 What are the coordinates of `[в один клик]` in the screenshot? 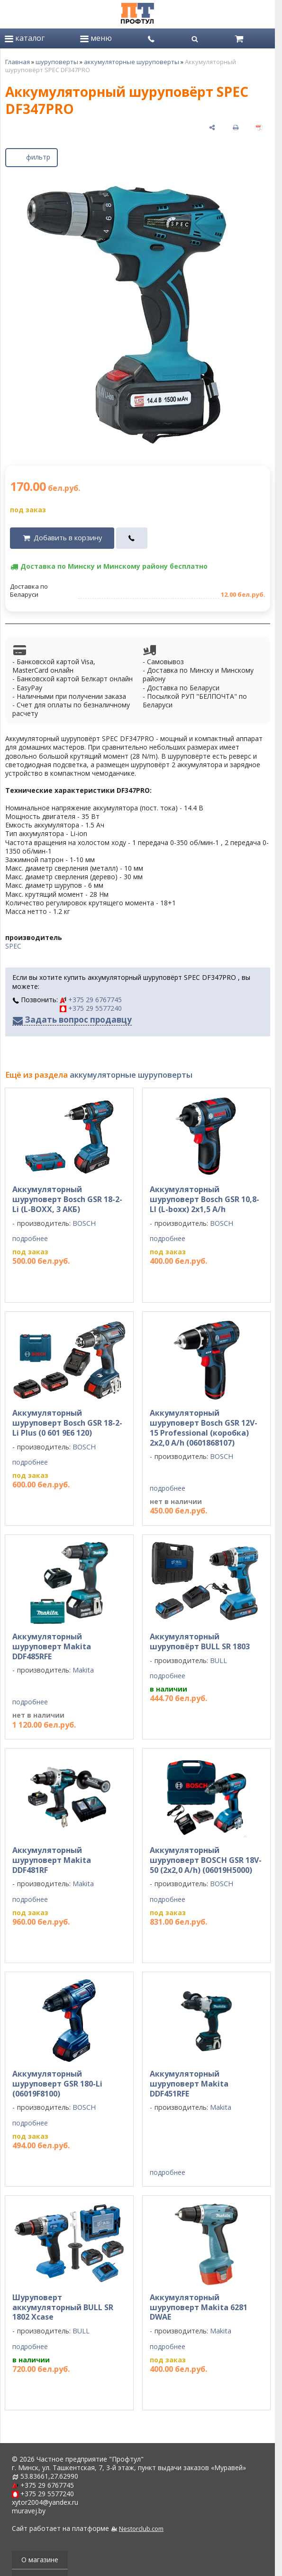 It's located at (132, 538).